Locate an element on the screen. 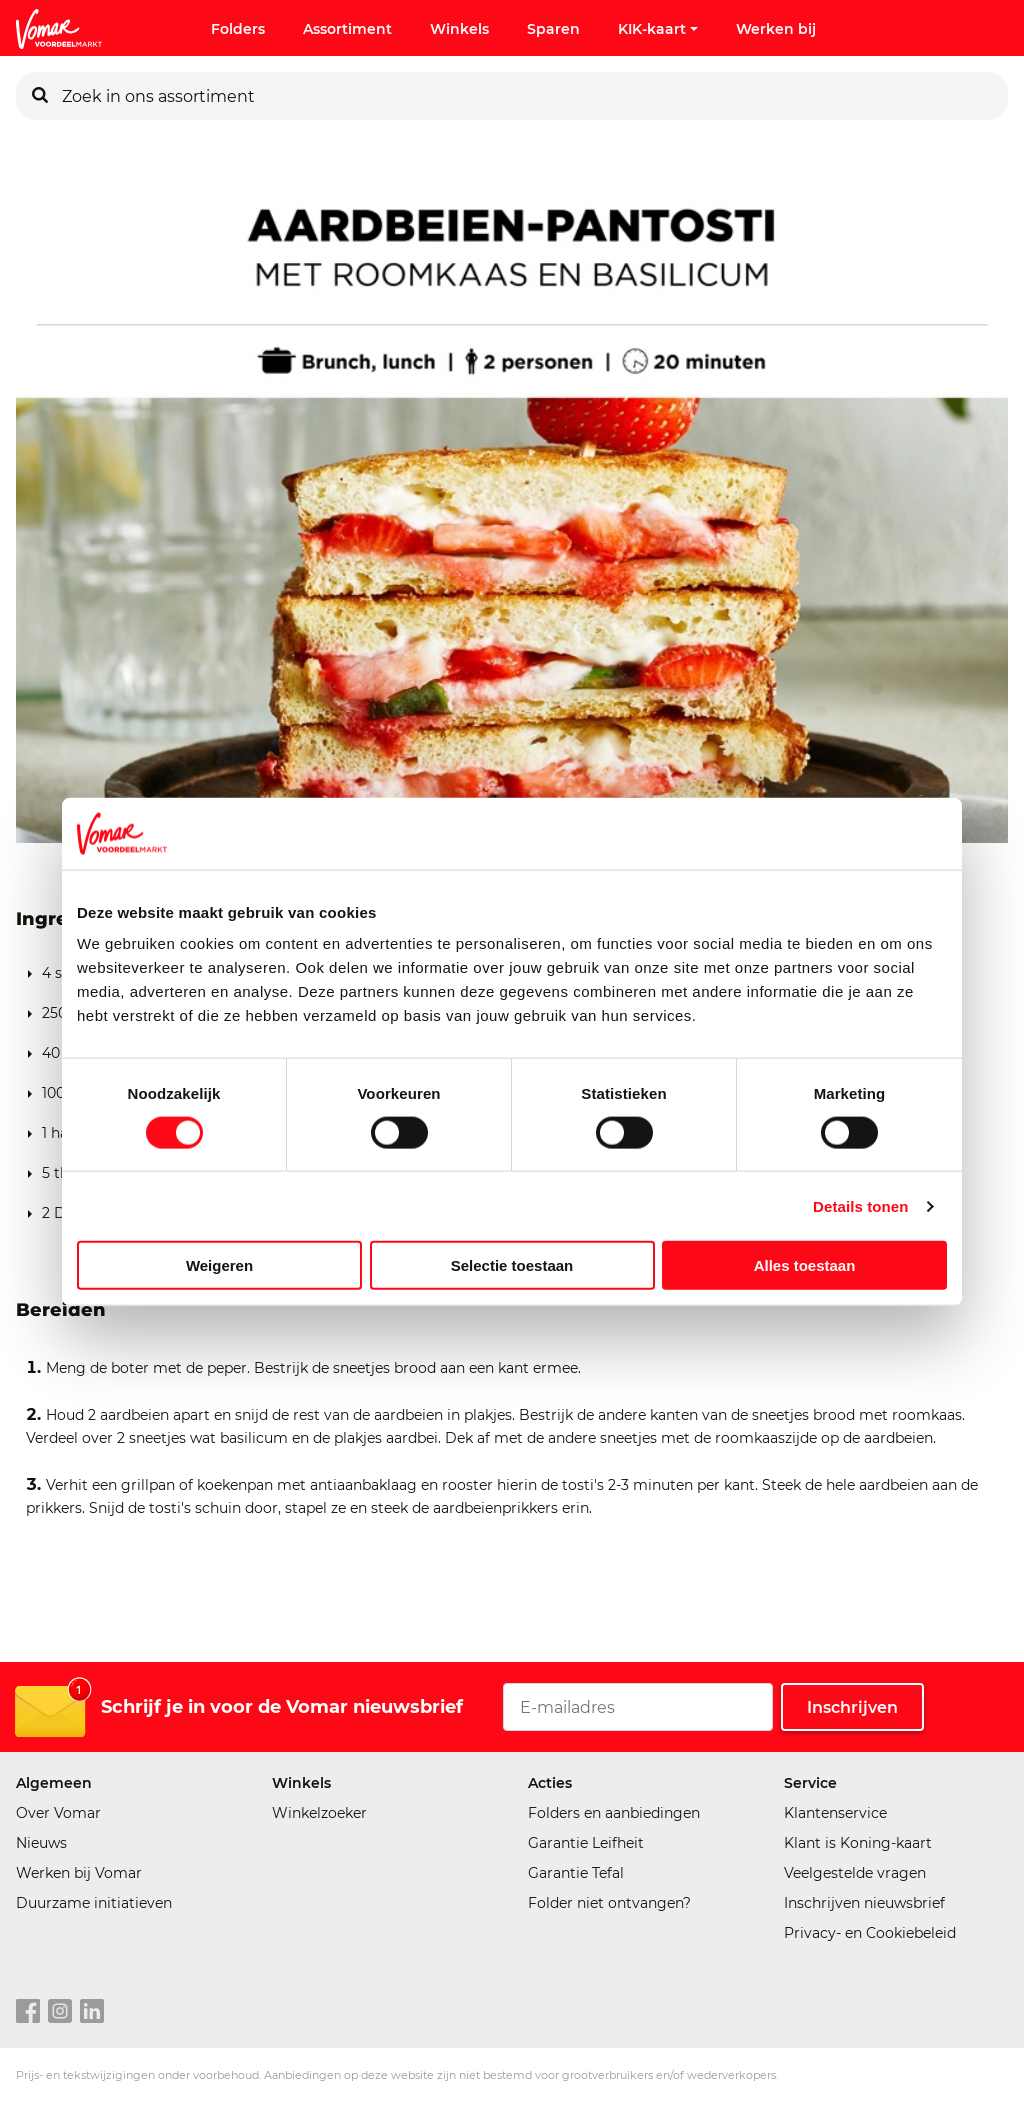 Image resolution: width=1024 pixels, height=2103 pixels. Privacy- en Cookiebeleid is located at coordinates (870, 1933).